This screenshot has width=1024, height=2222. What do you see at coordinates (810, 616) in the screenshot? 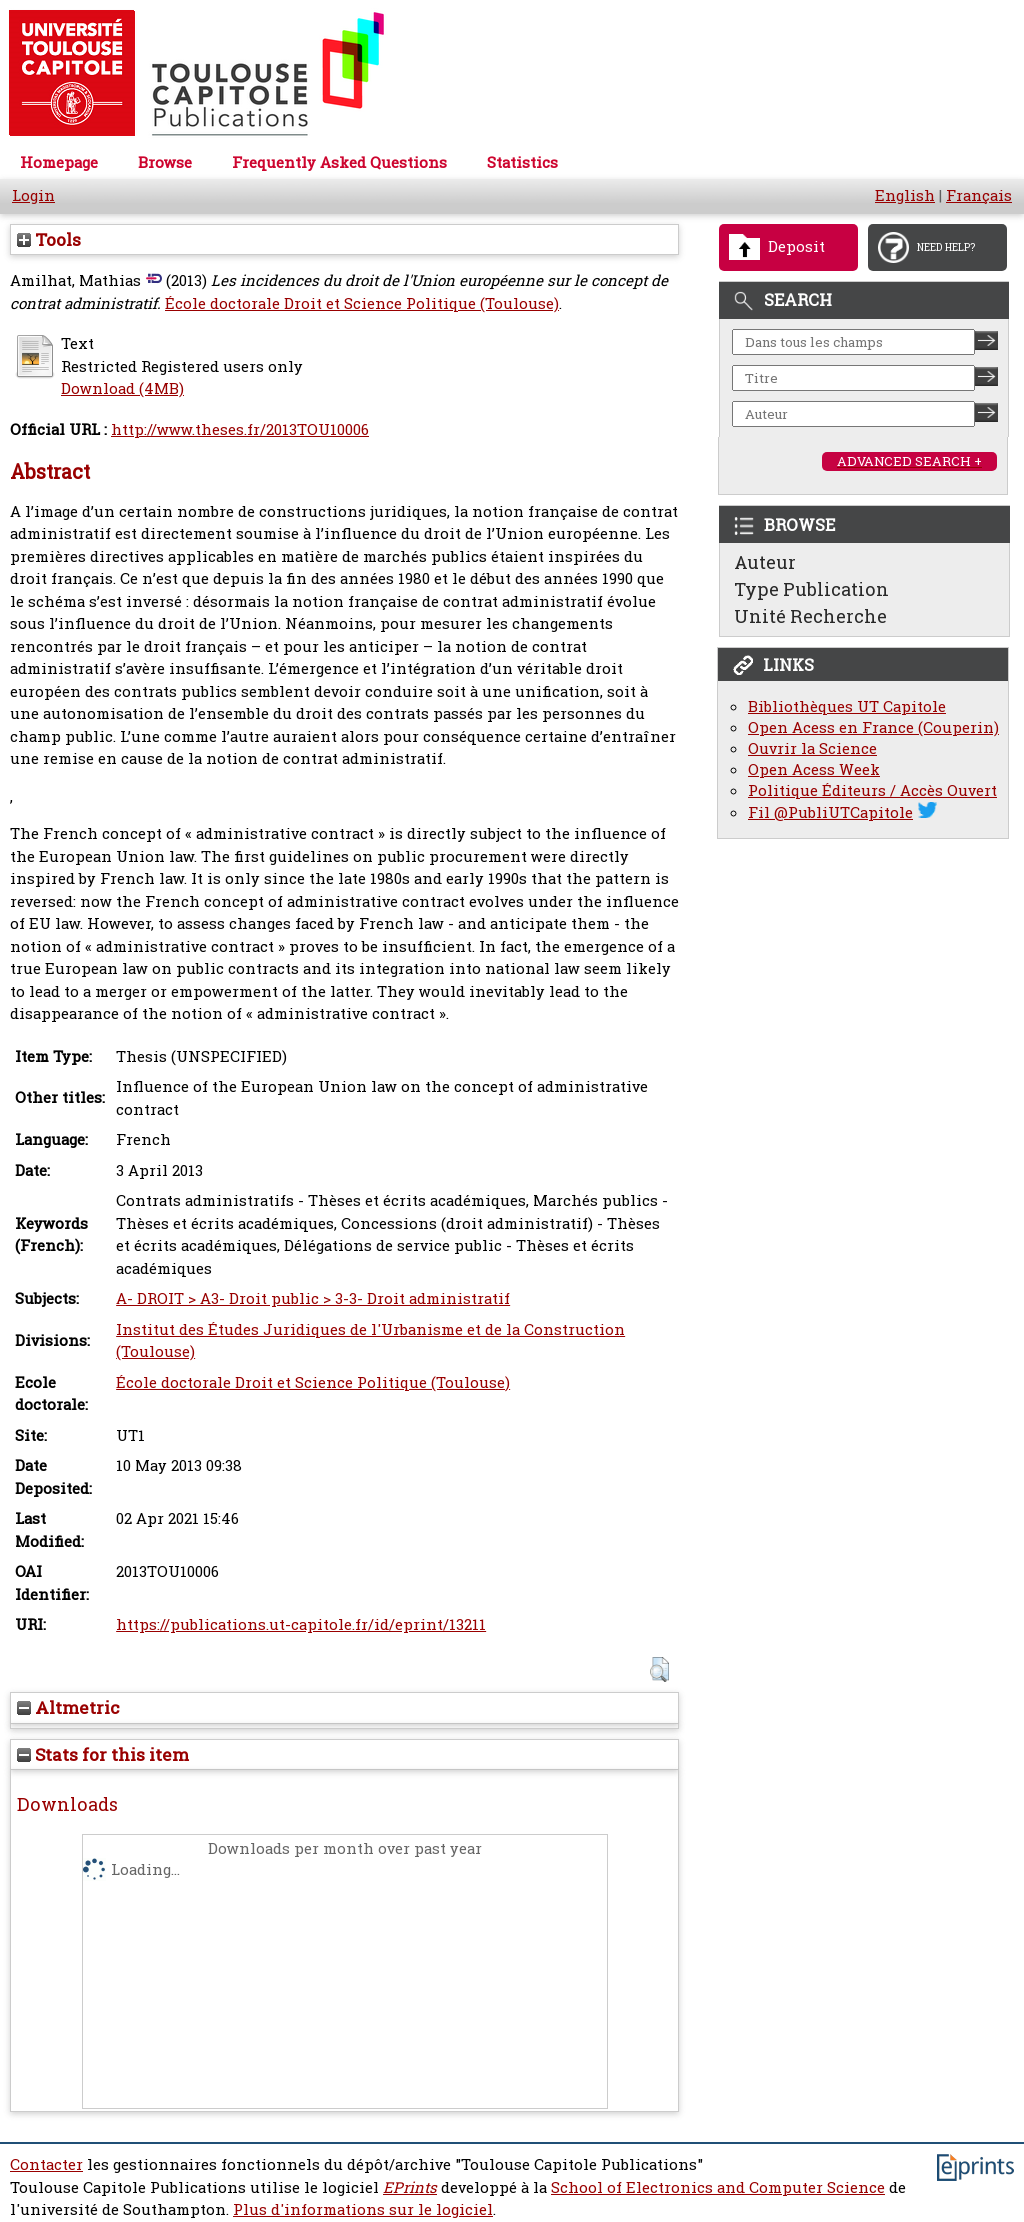
I see `Unité Recherche` at bounding box center [810, 616].